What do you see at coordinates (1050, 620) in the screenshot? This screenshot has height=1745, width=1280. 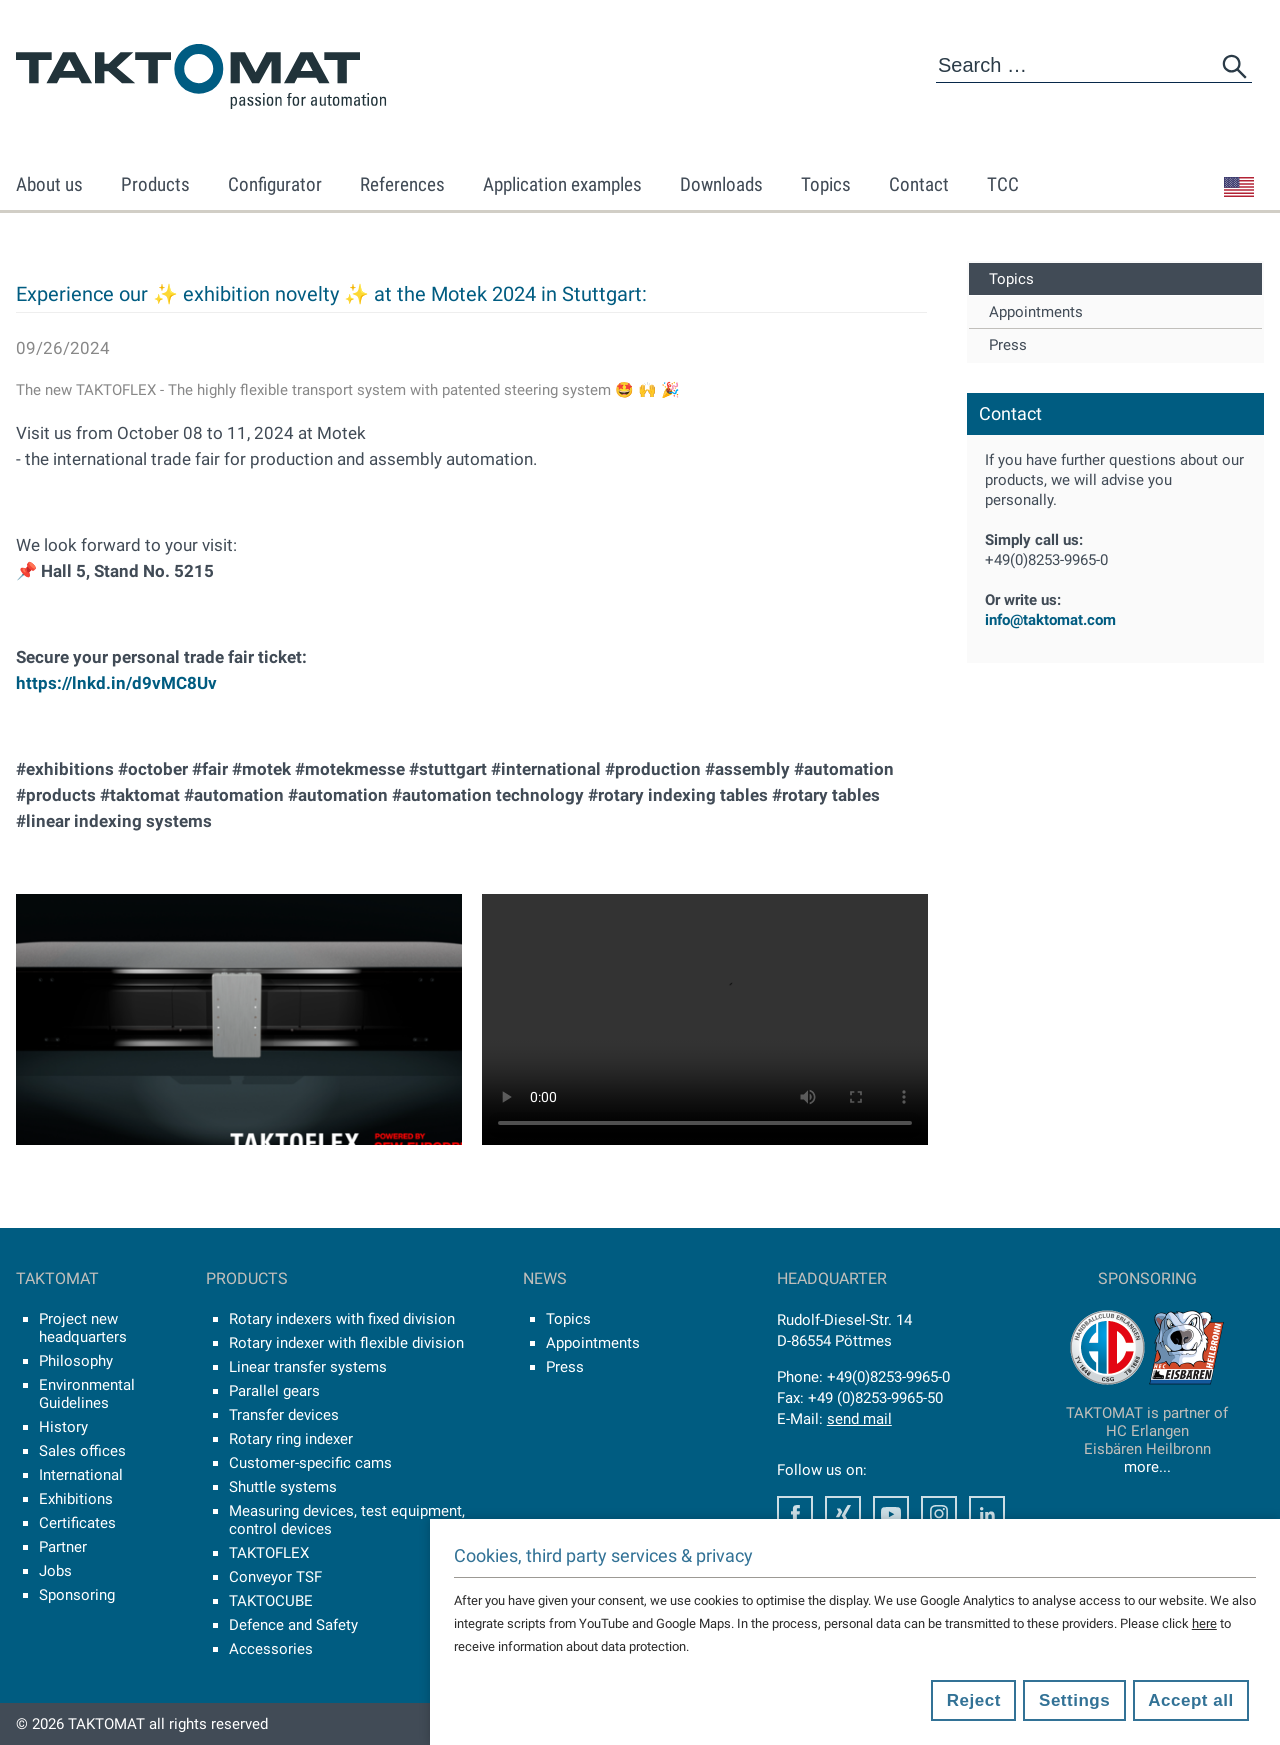 I see `info@taktomat.com` at bounding box center [1050, 620].